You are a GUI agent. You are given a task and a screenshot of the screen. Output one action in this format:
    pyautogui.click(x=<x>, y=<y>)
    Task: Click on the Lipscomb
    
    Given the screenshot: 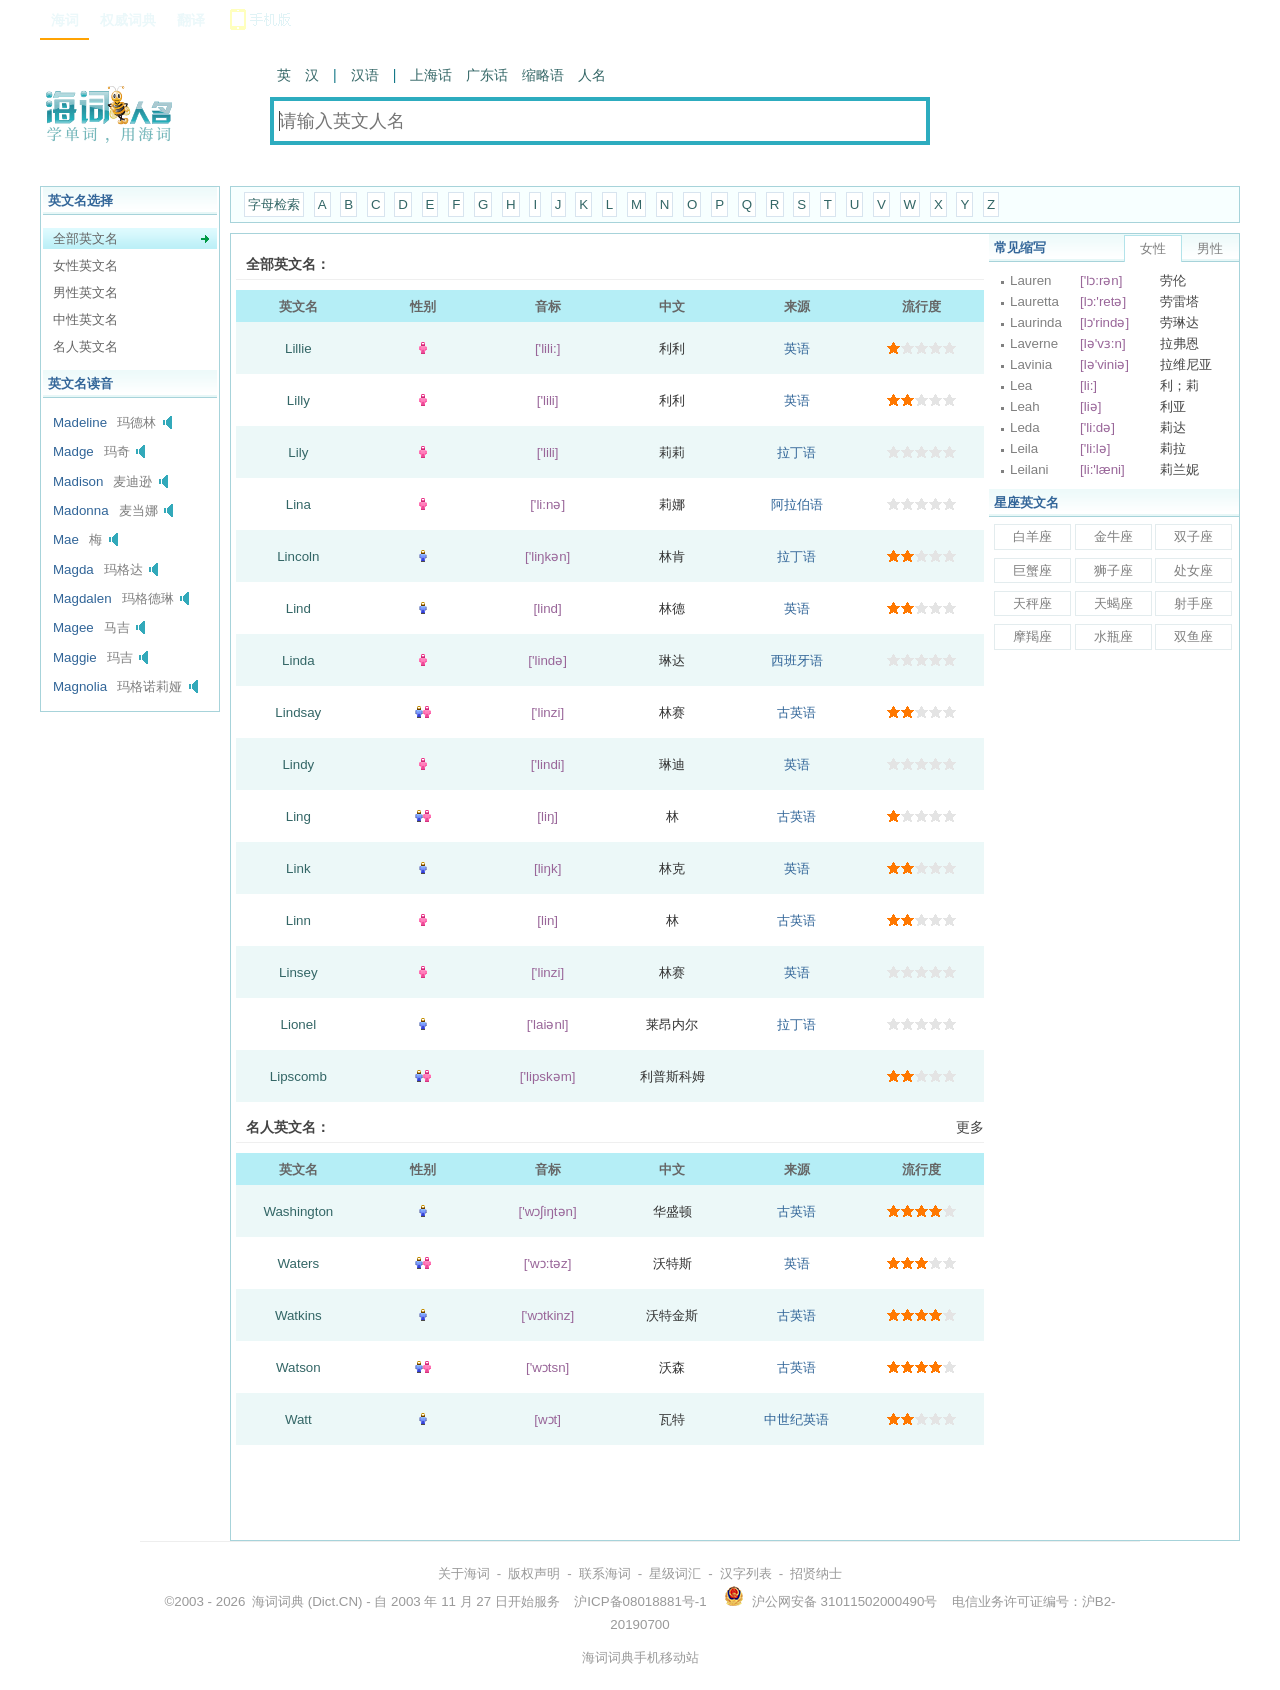 What is the action you would take?
    pyautogui.click(x=298, y=1076)
    